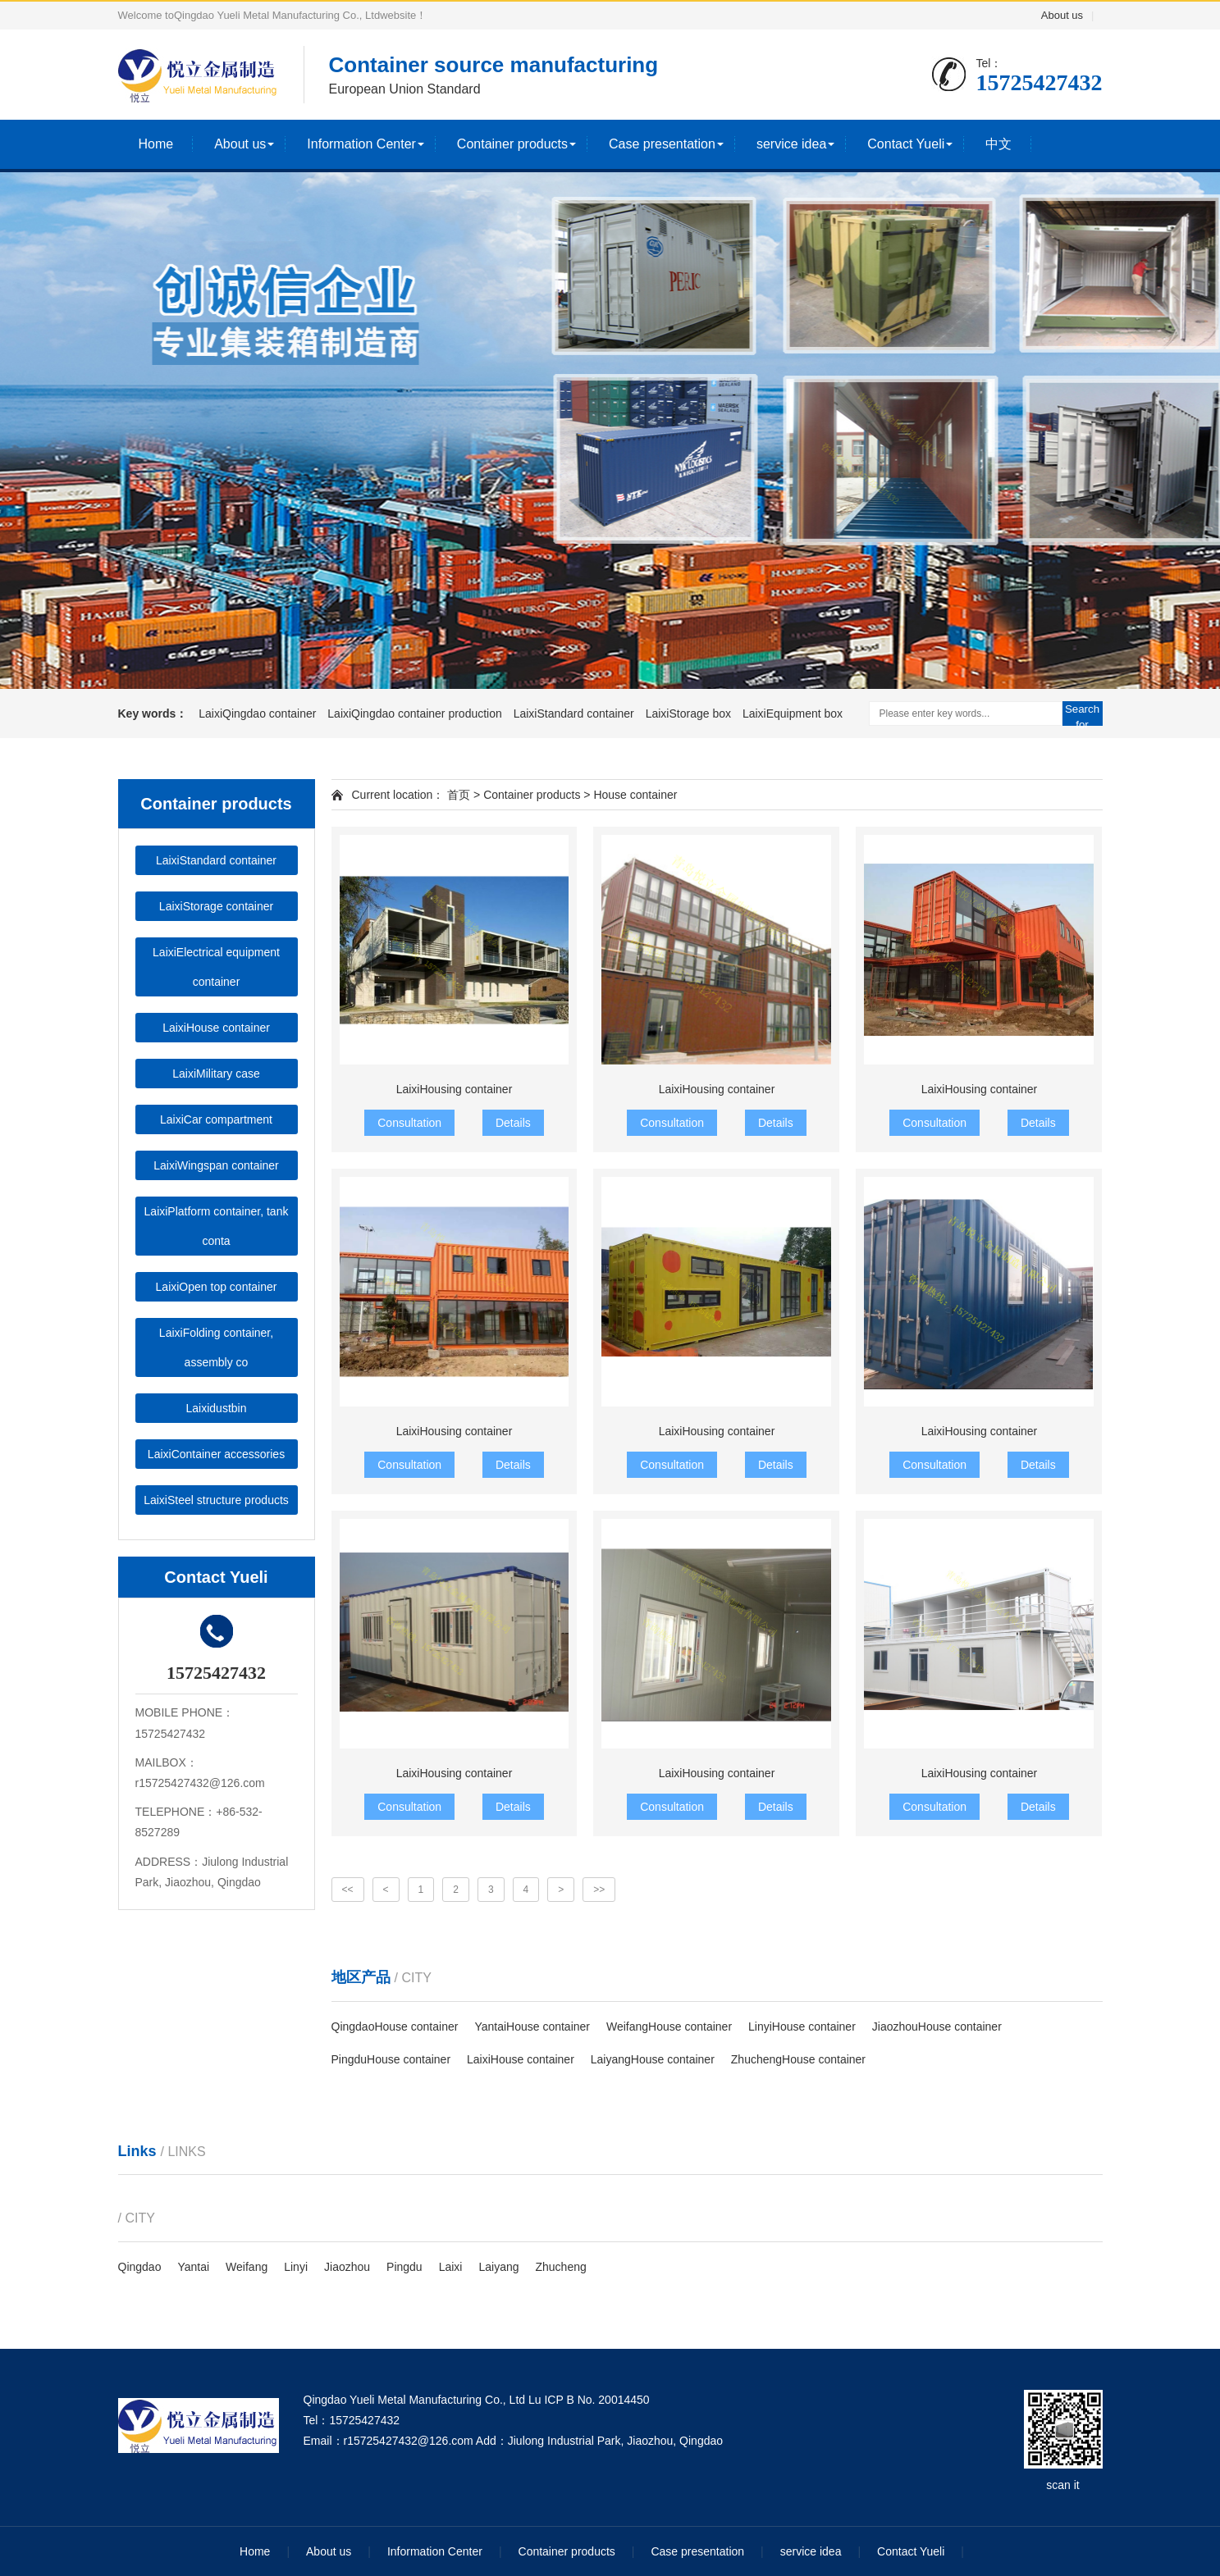  What do you see at coordinates (348, 1889) in the screenshot?
I see `<<` at bounding box center [348, 1889].